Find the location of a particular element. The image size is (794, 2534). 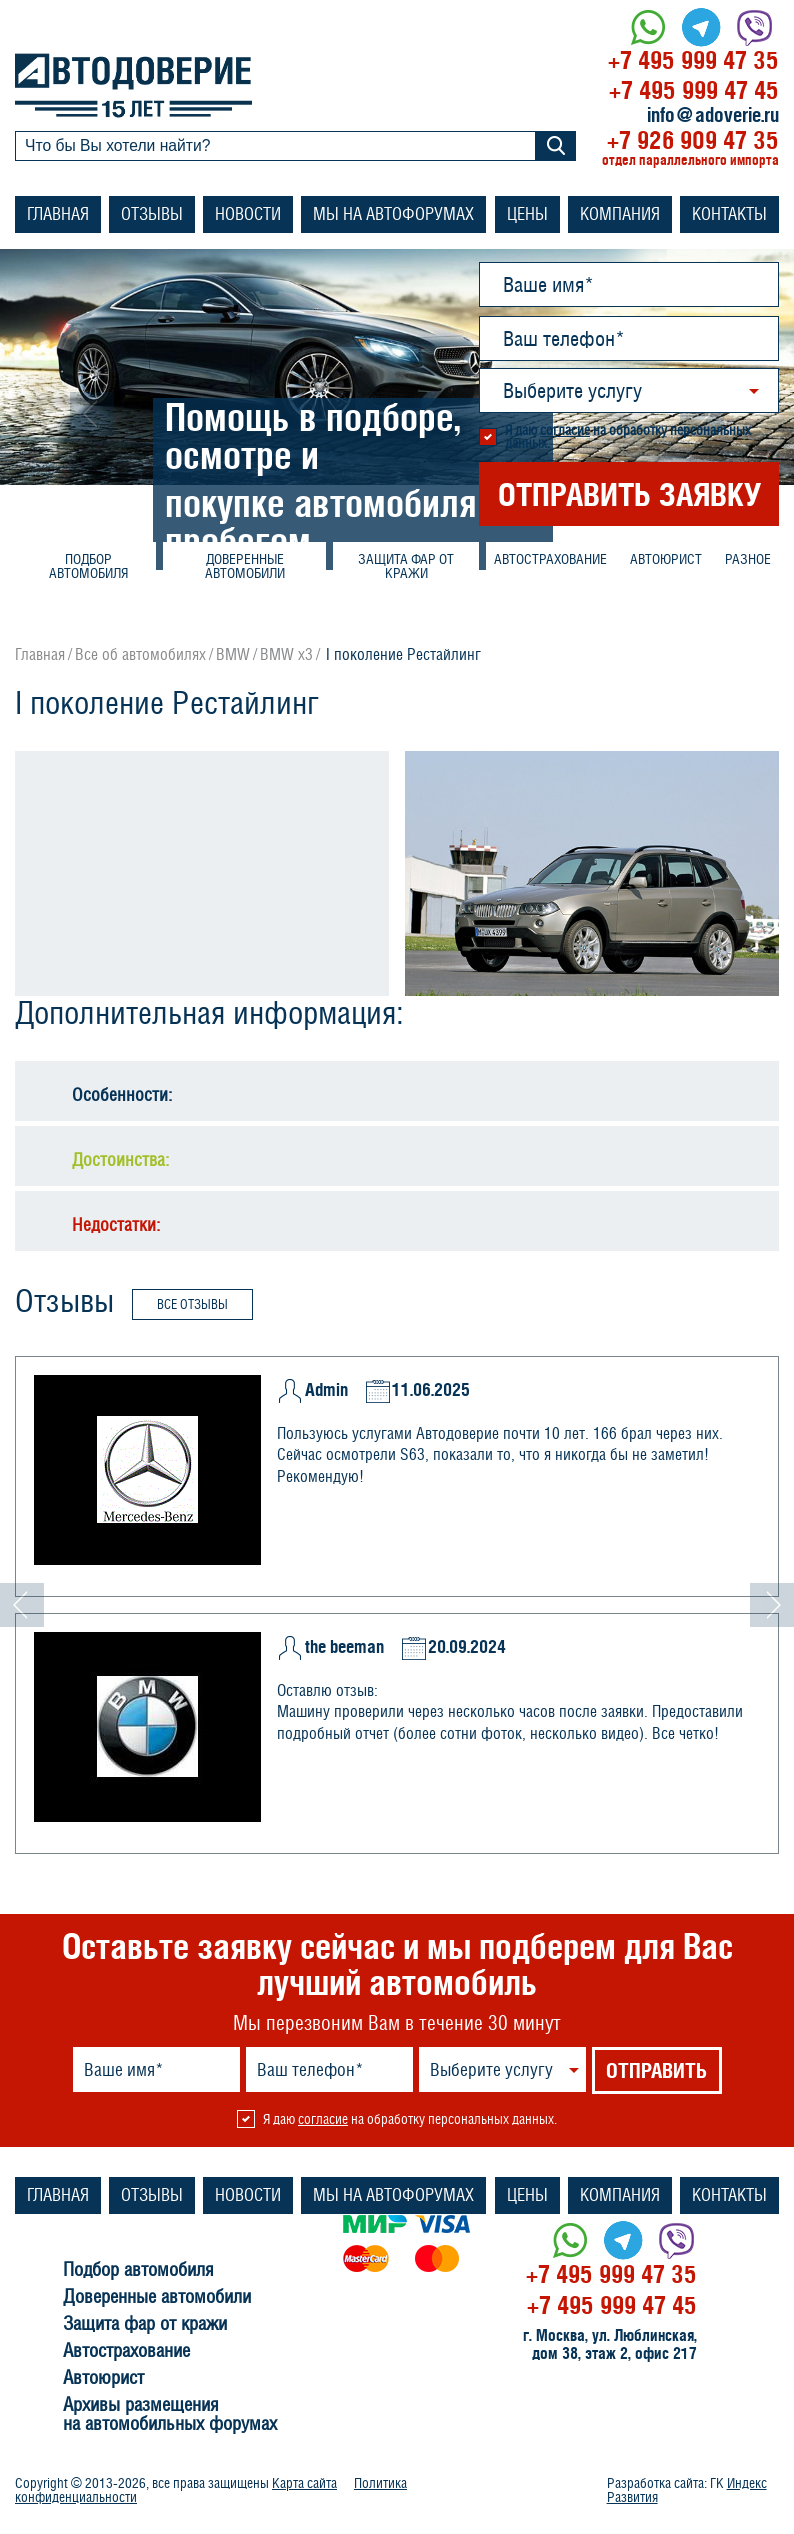

Главная is located at coordinates (58, 214).